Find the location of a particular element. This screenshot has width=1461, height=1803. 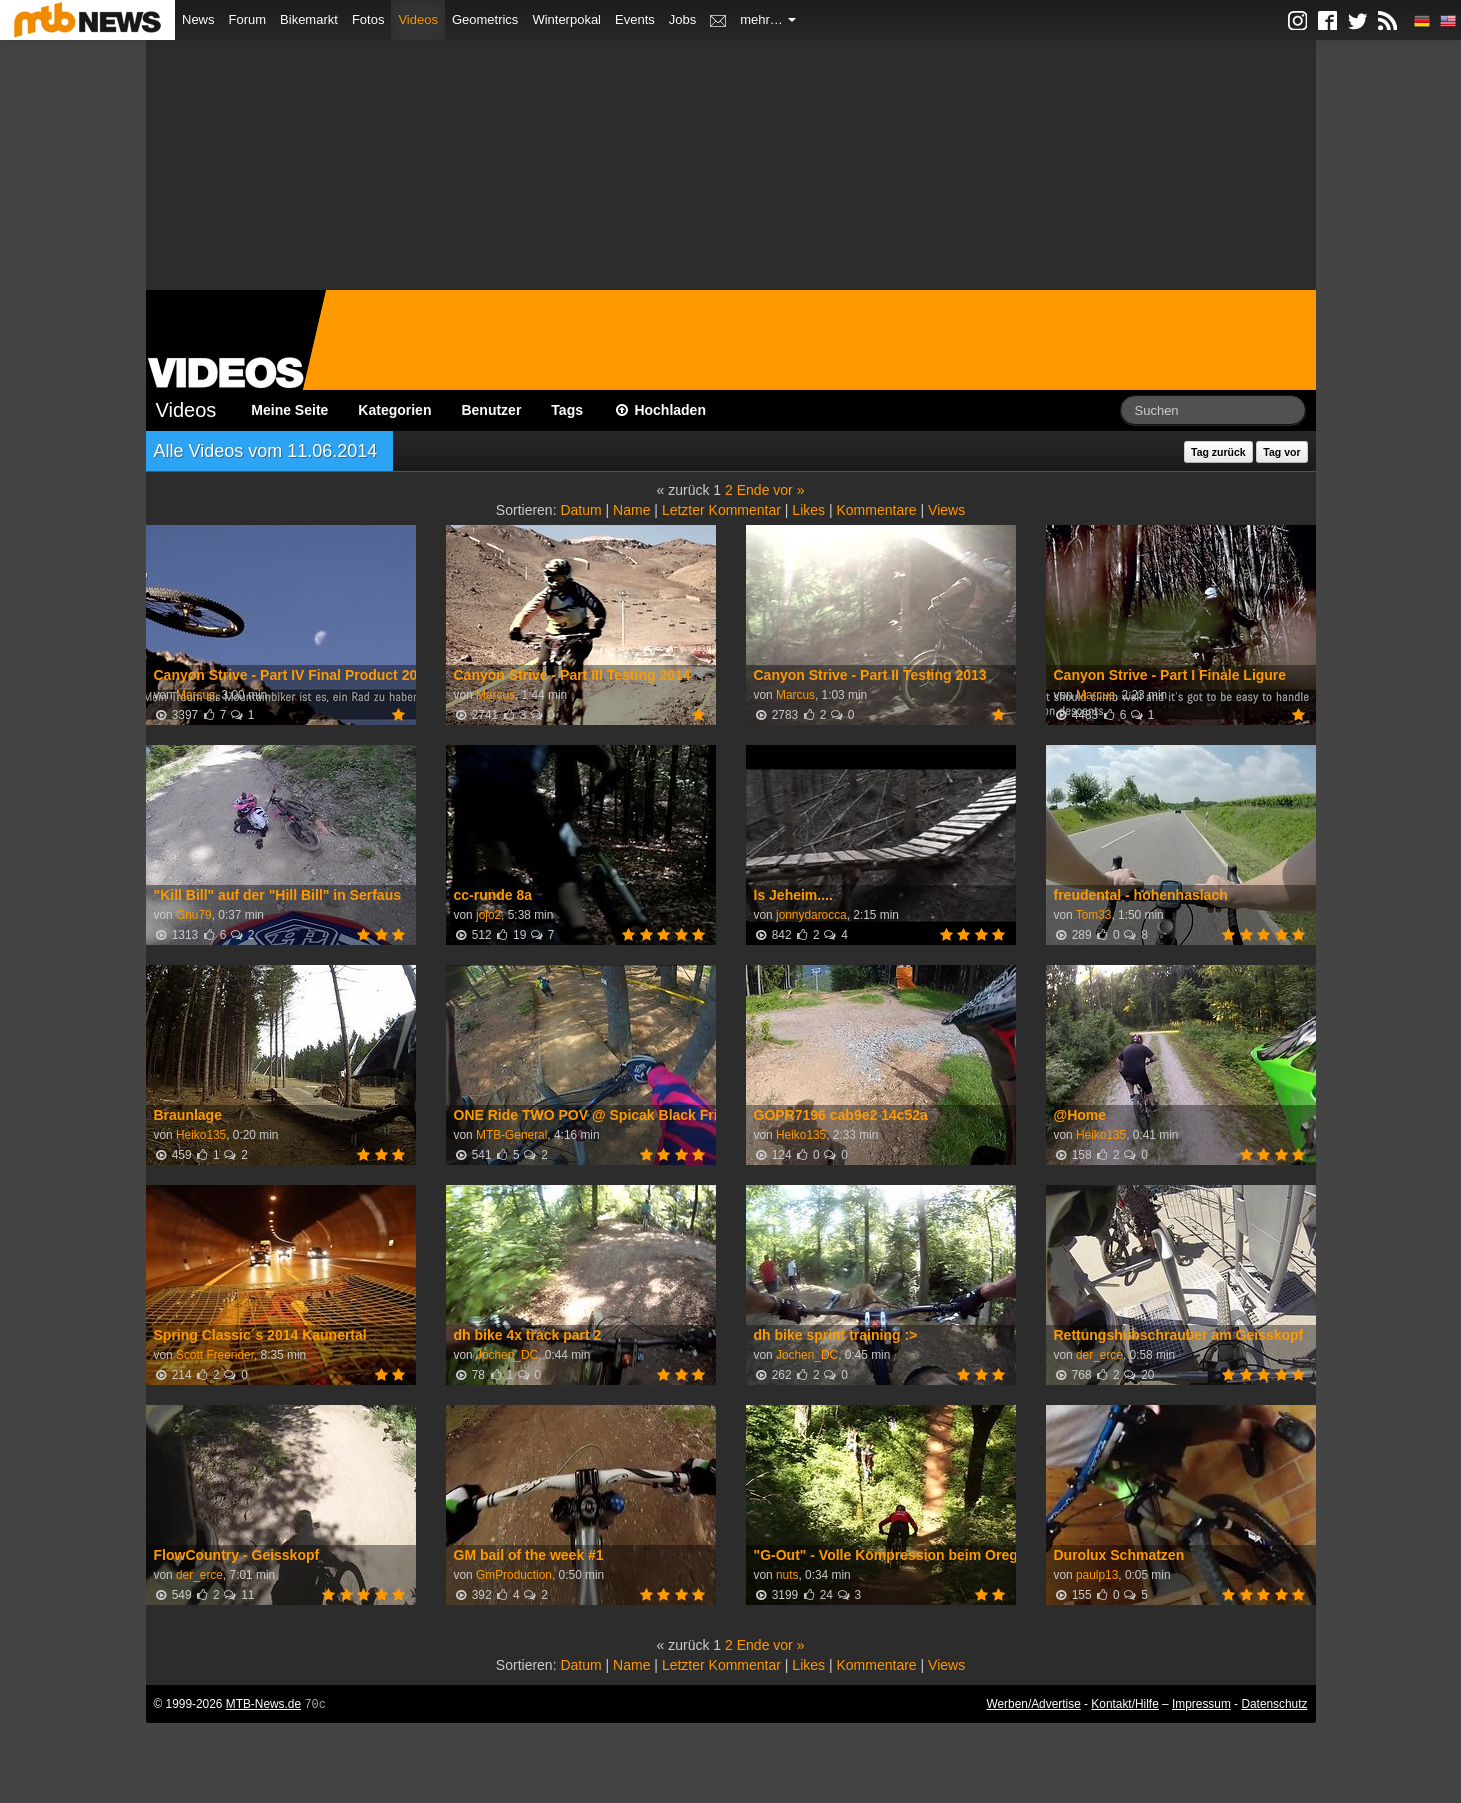

Views is located at coordinates (946, 510).